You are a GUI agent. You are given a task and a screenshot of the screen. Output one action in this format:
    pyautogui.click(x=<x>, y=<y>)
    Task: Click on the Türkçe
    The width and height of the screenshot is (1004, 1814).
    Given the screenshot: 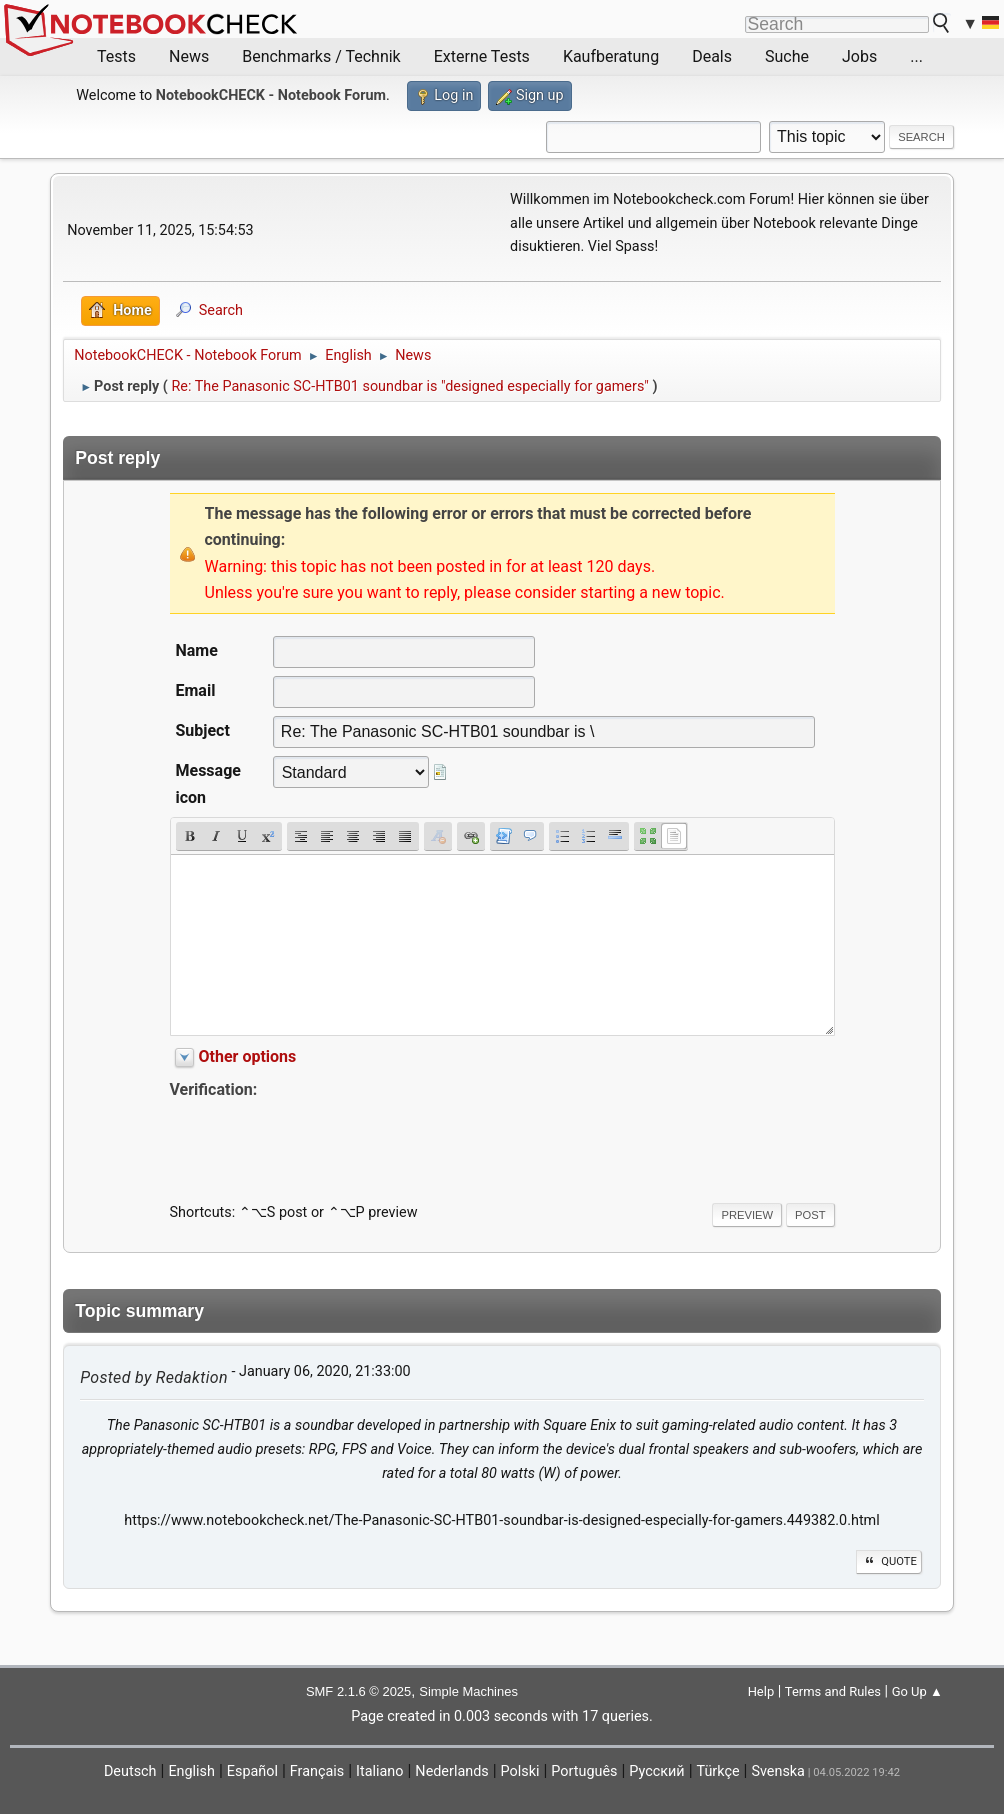 What is the action you would take?
    pyautogui.click(x=718, y=1771)
    